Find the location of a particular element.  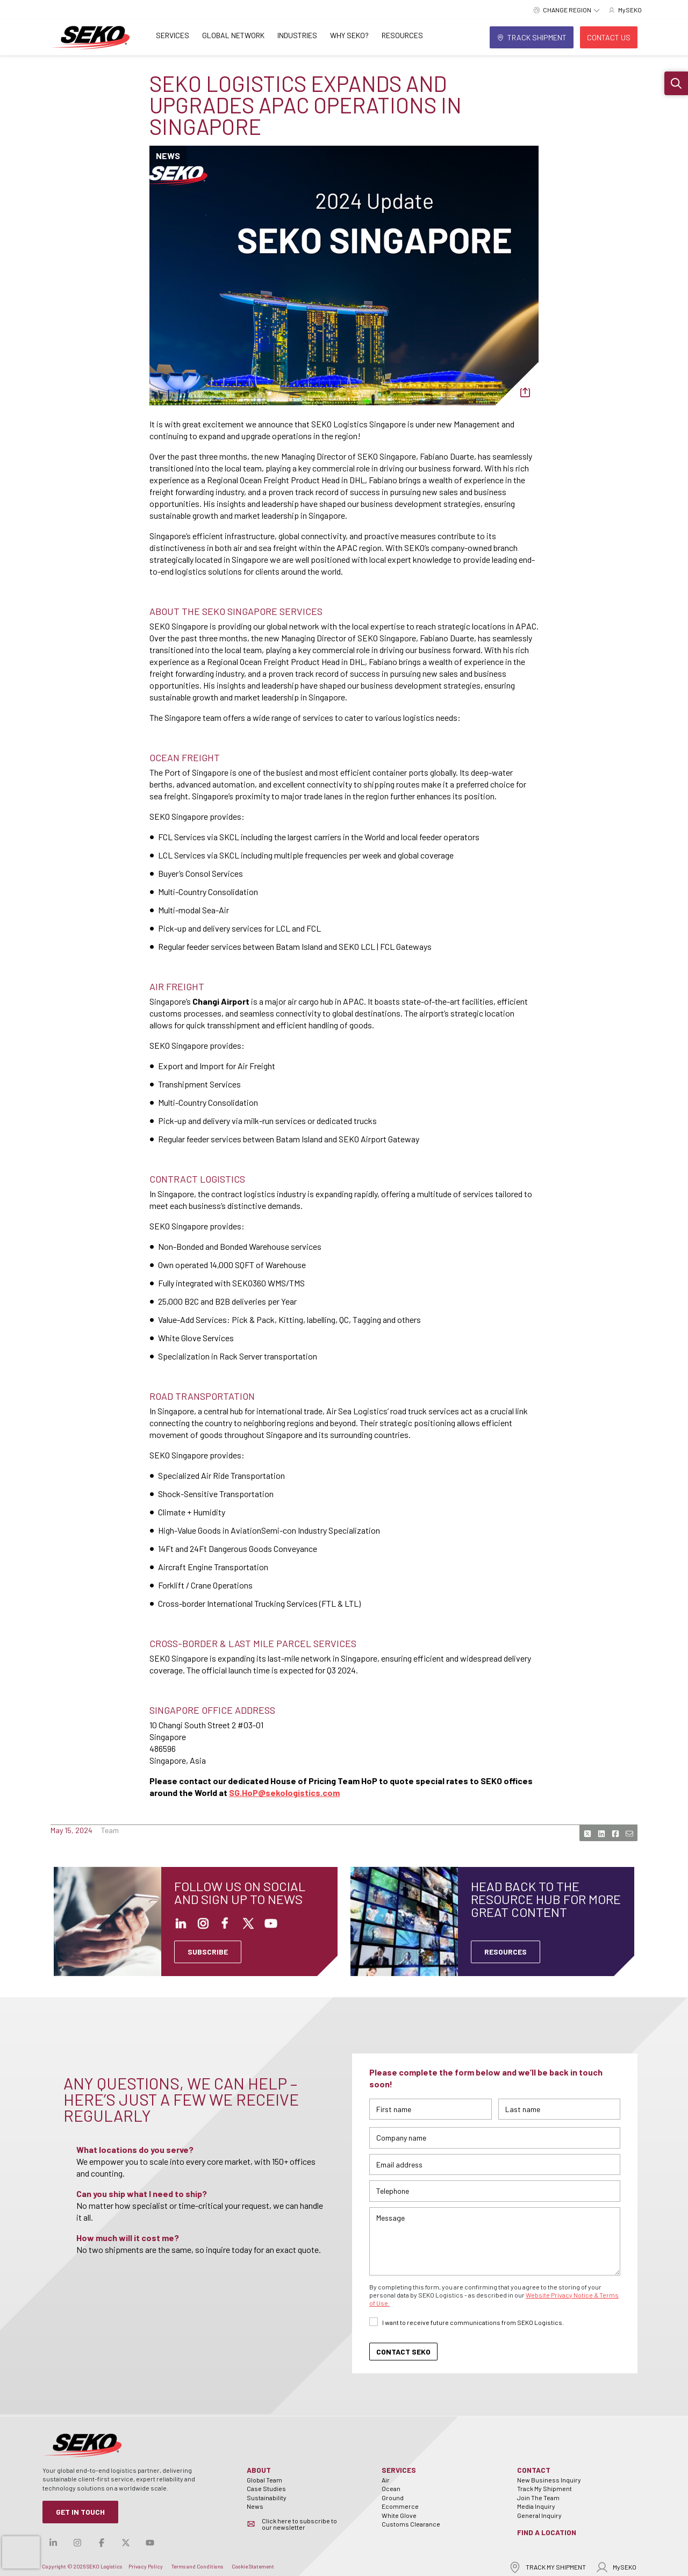

Ecommerce is located at coordinates (400, 2506).